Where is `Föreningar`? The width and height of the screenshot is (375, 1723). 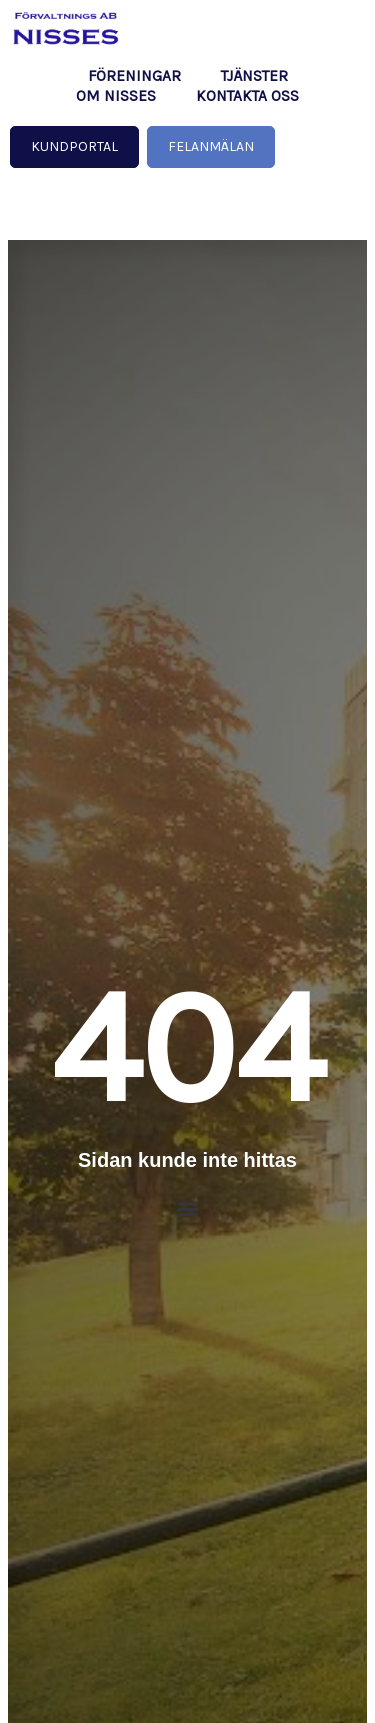 Föreningar is located at coordinates (134, 76).